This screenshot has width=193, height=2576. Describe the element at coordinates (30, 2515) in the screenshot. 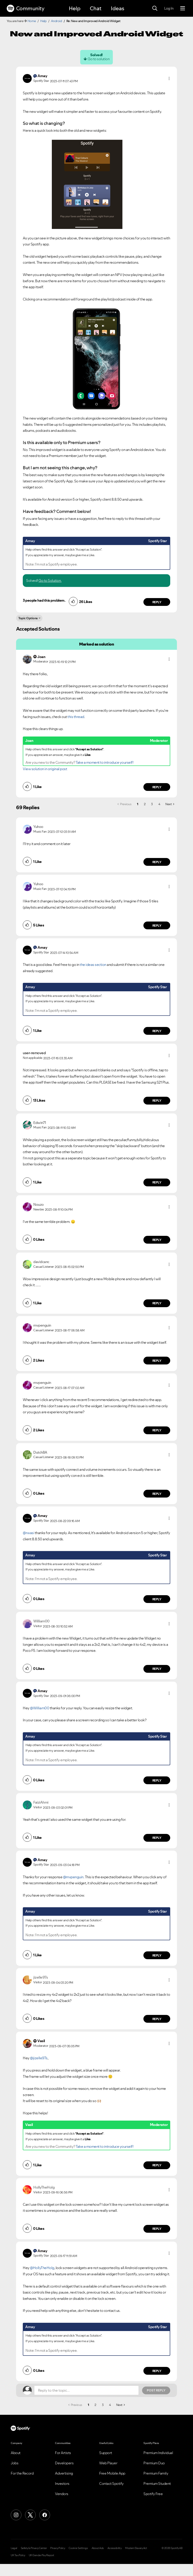

I see `[X (Formerly Twitter)]` at that location.